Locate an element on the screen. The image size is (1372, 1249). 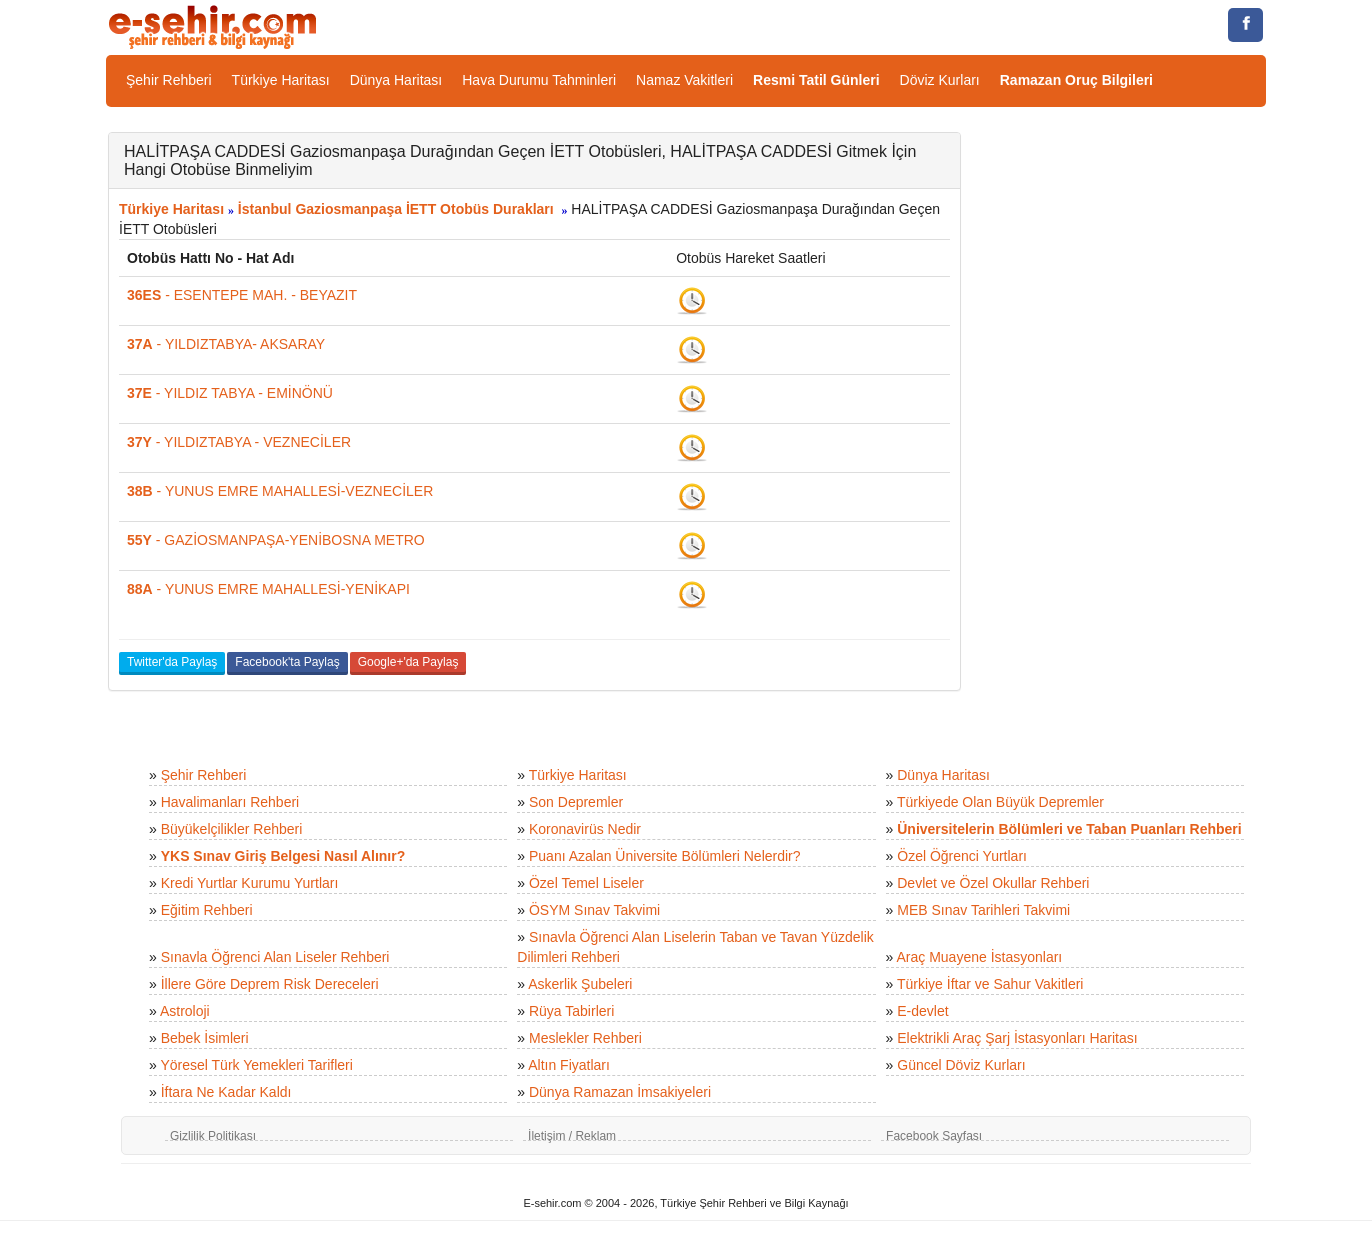
Namaz Vakitleri is located at coordinates (684, 80).